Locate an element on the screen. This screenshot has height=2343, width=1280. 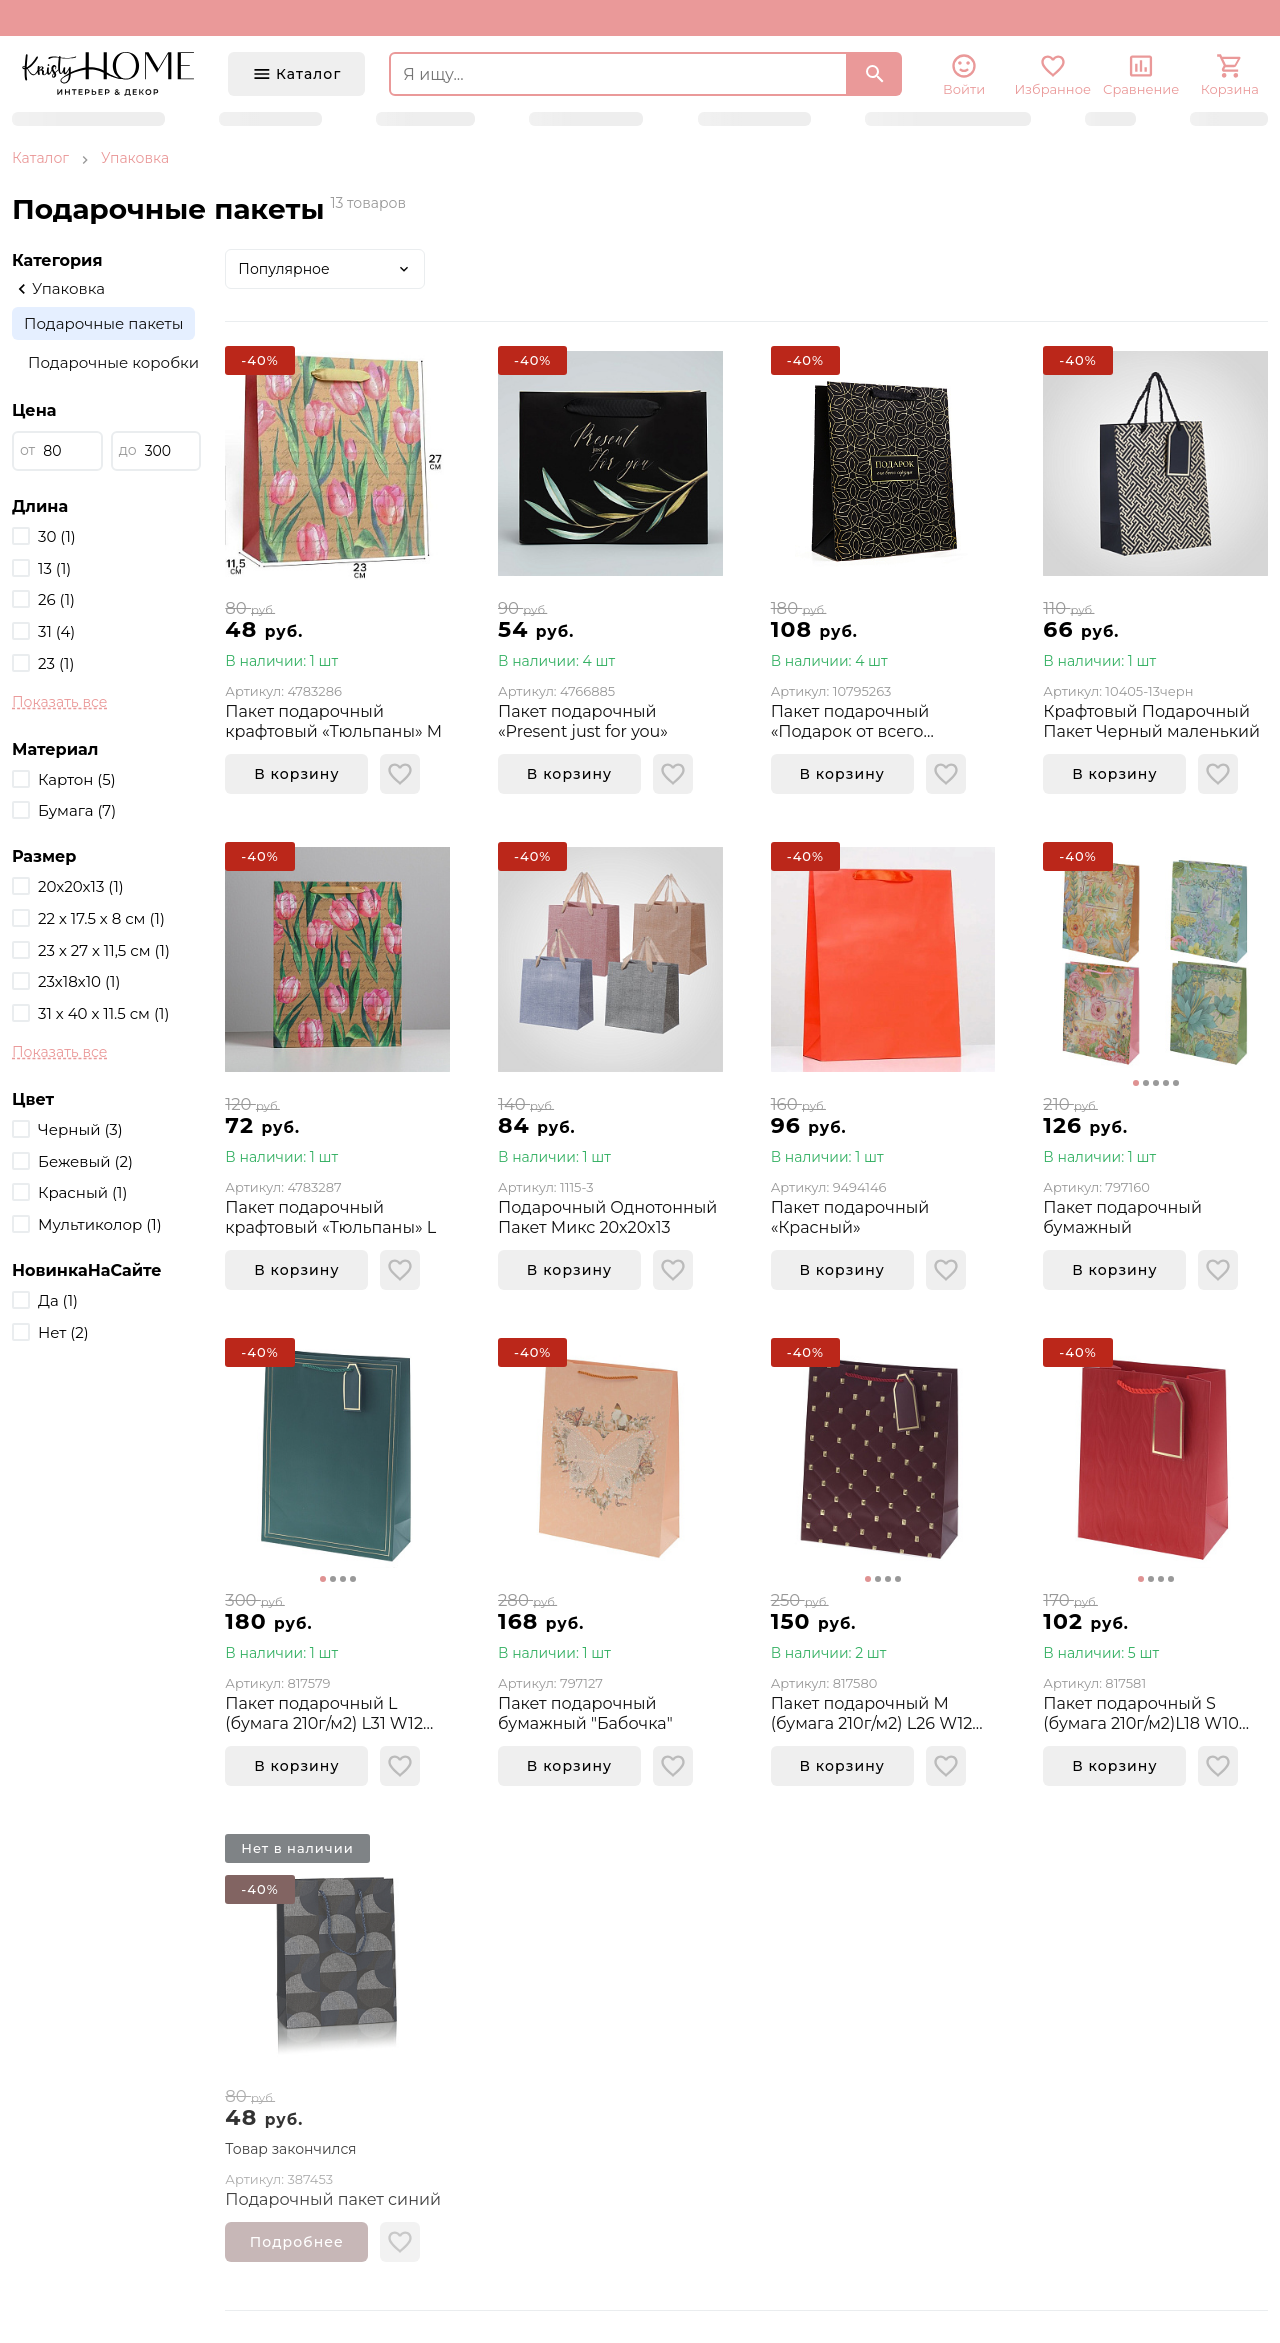
Пакет подарочный бумажный "Бабочка" is located at coordinates (585, 1713).